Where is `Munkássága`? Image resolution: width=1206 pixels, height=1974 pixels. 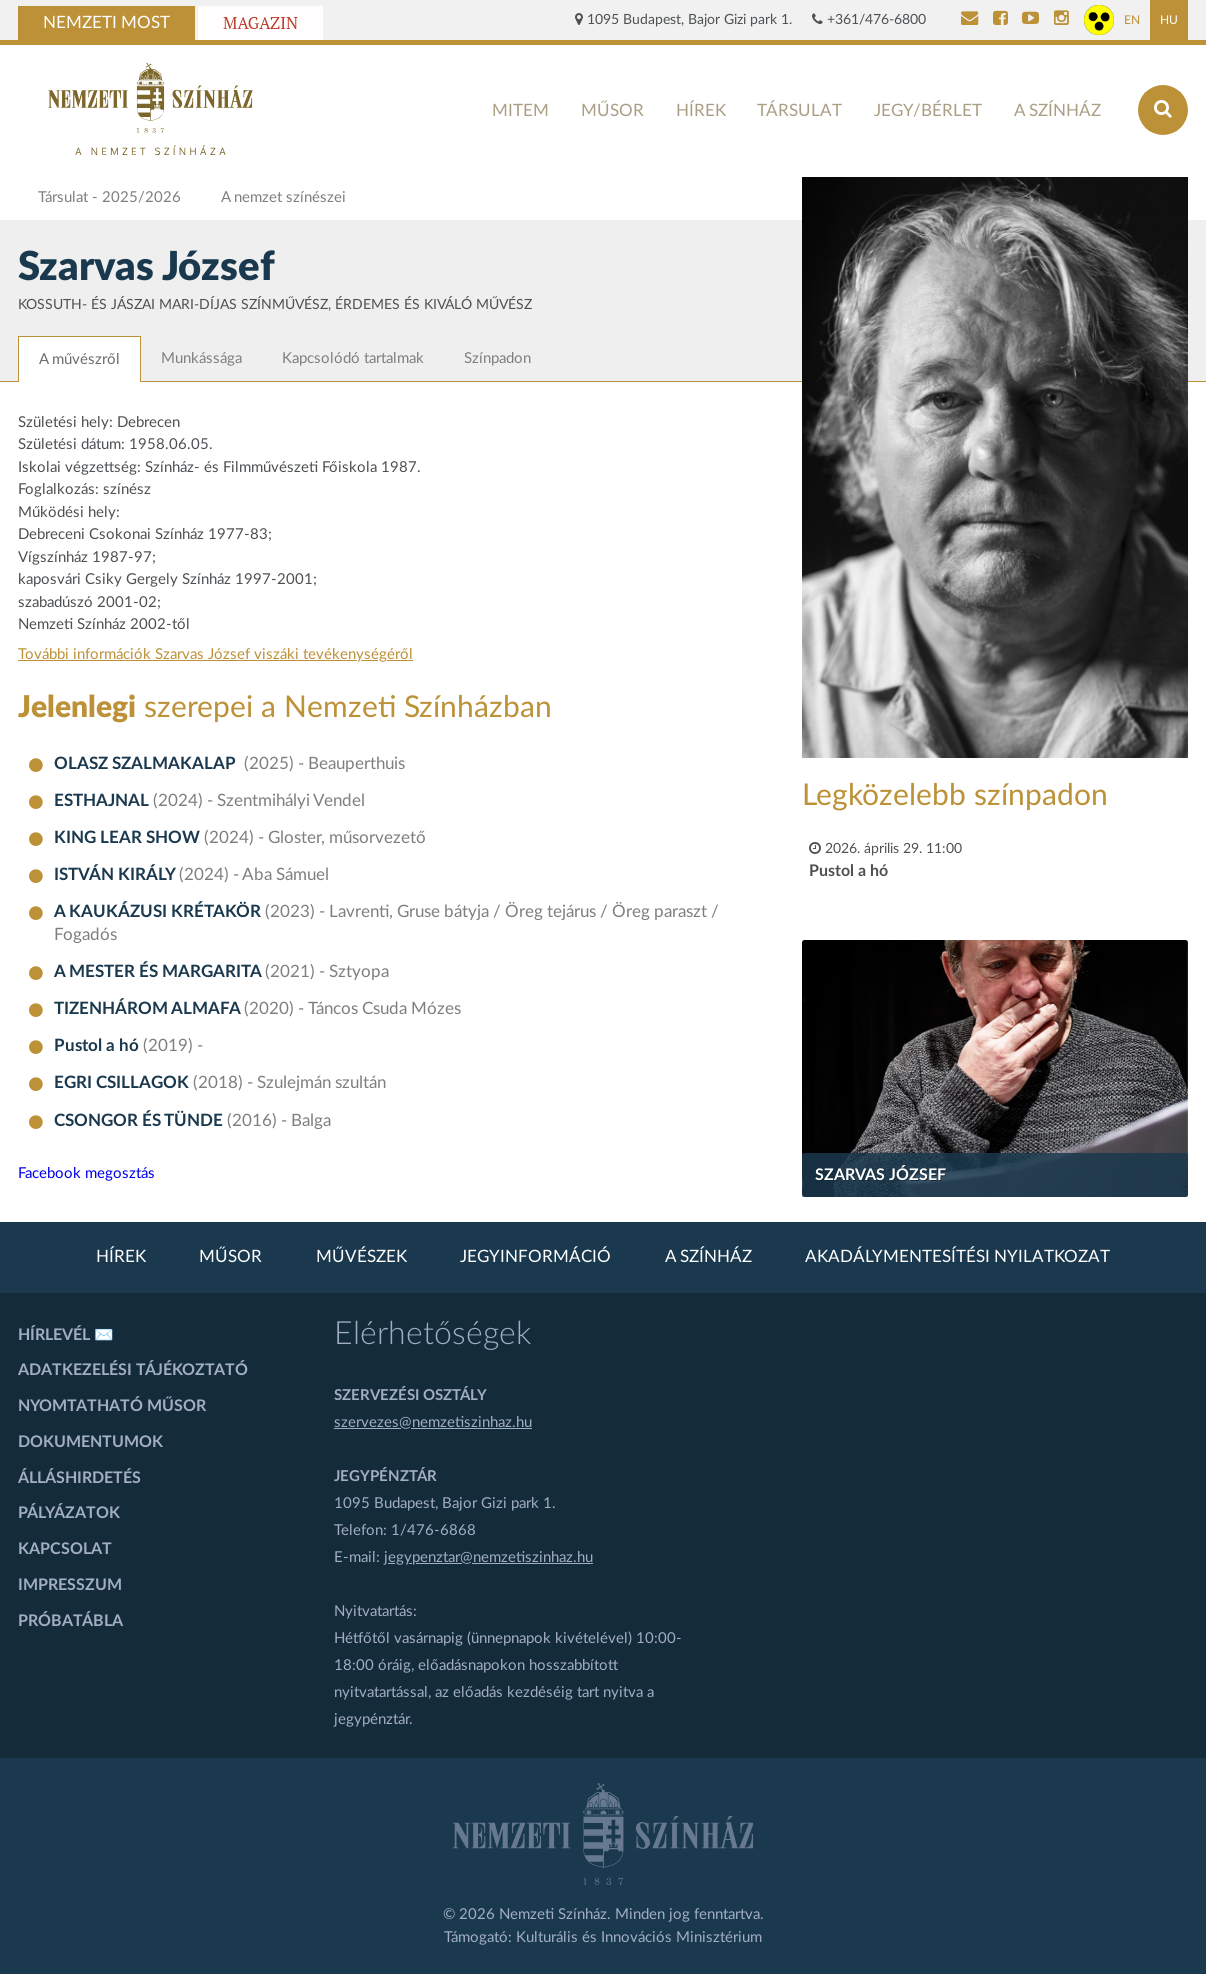
Munkássága is located at coordinates (201, 358).